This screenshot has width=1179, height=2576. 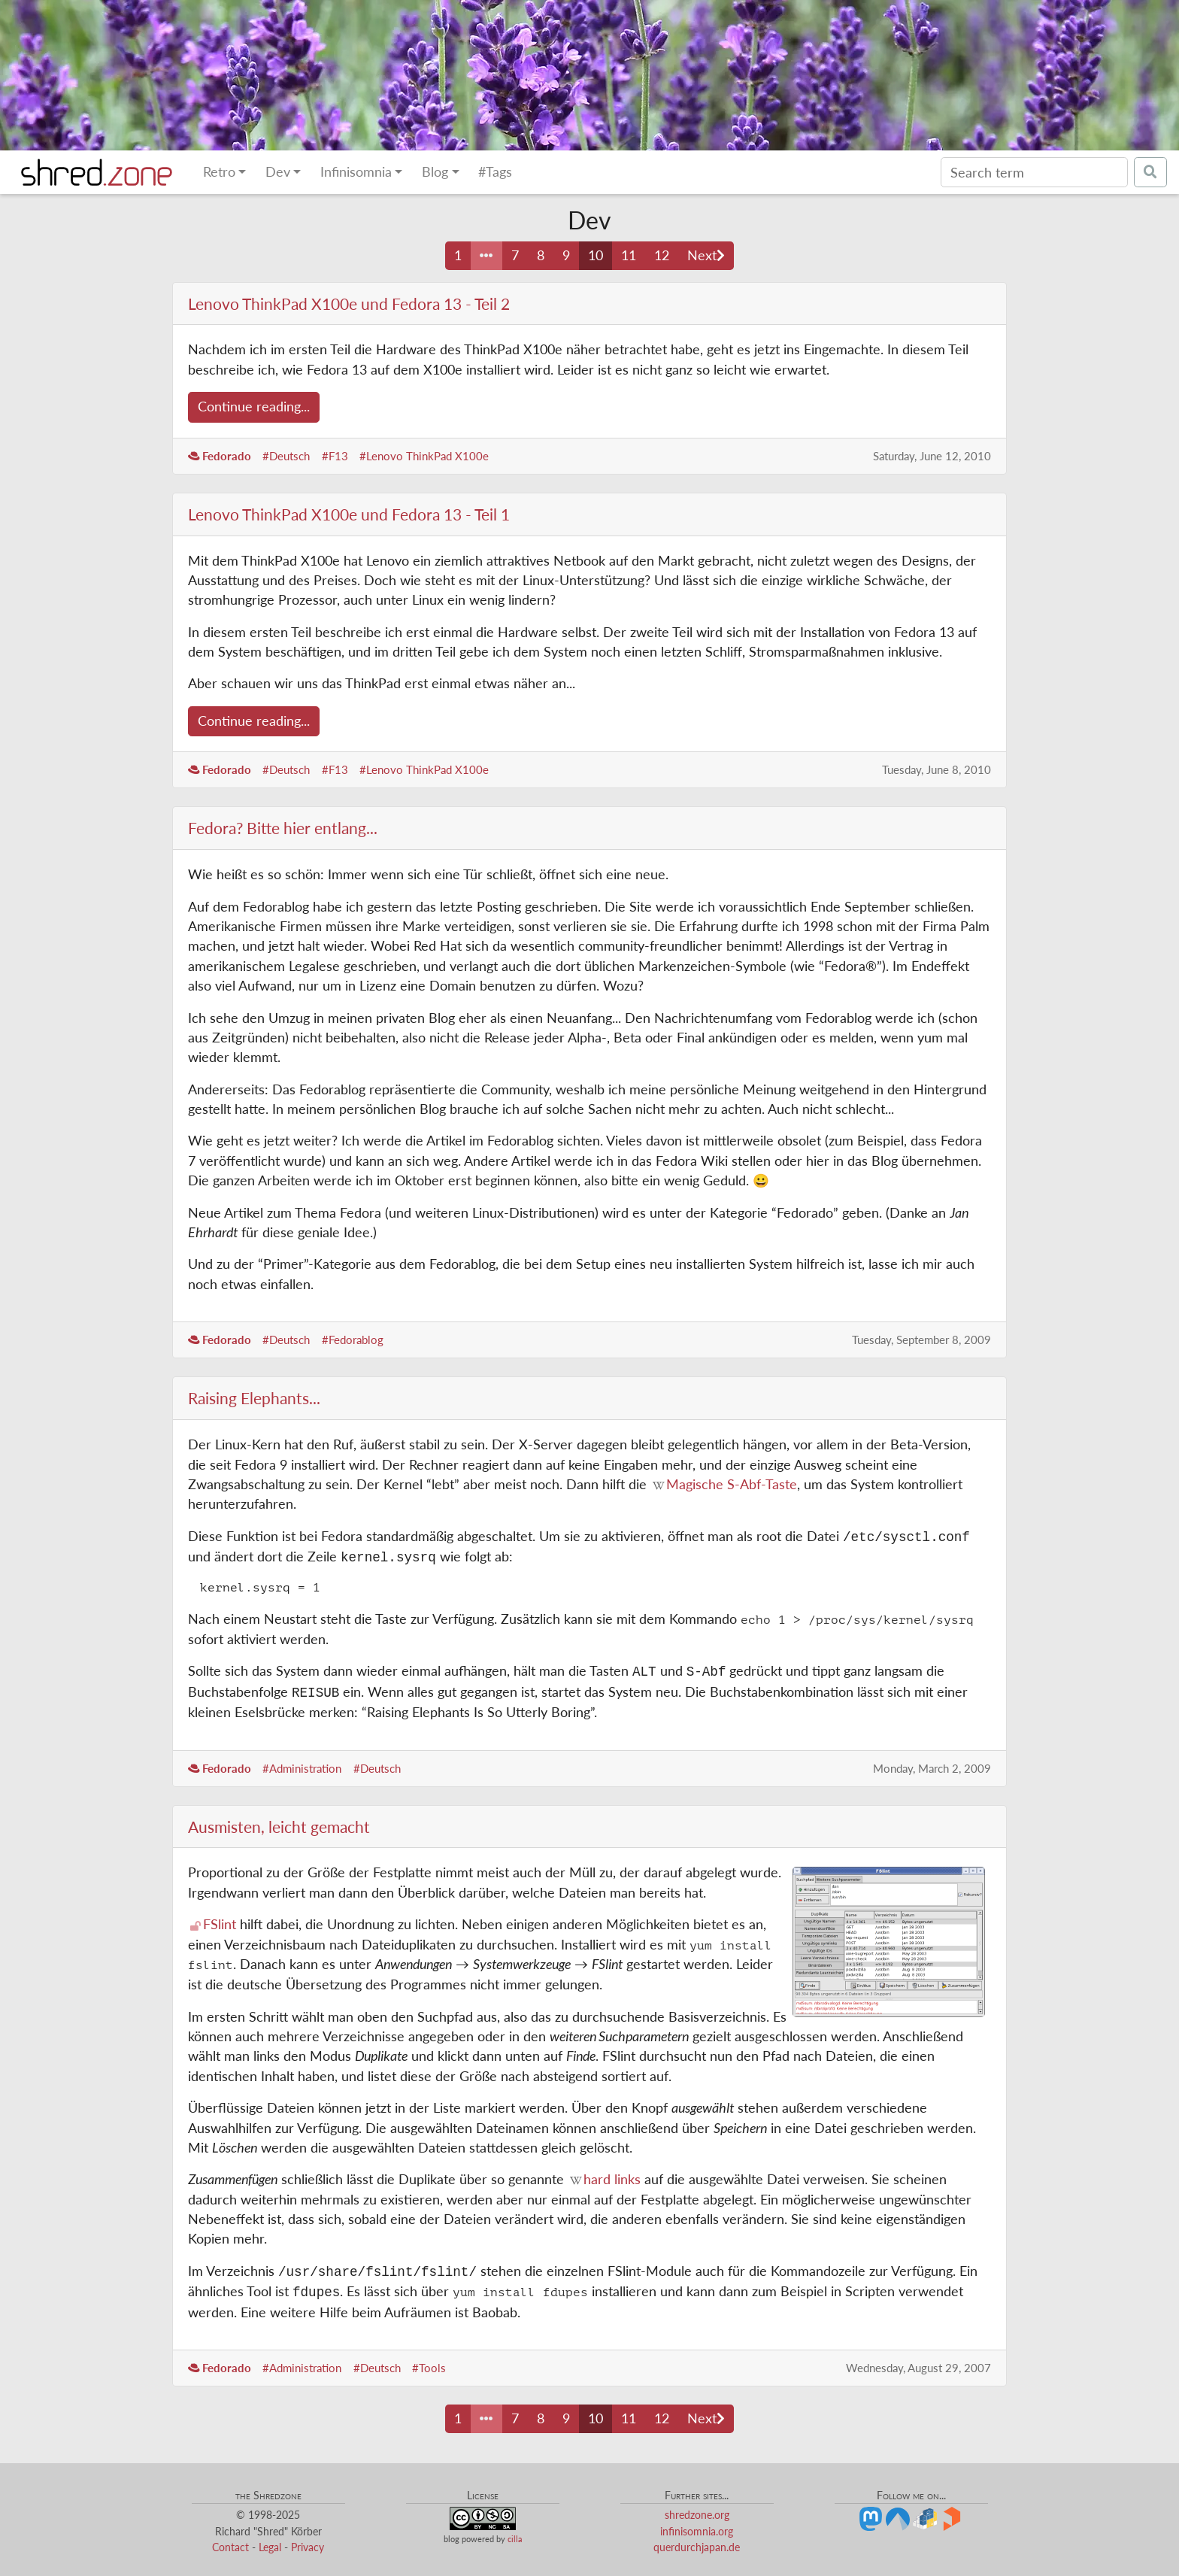 What do you see at coordinates (495, 172) in the screenshot?
I see `#Tags` at bounding box center [495, 172].